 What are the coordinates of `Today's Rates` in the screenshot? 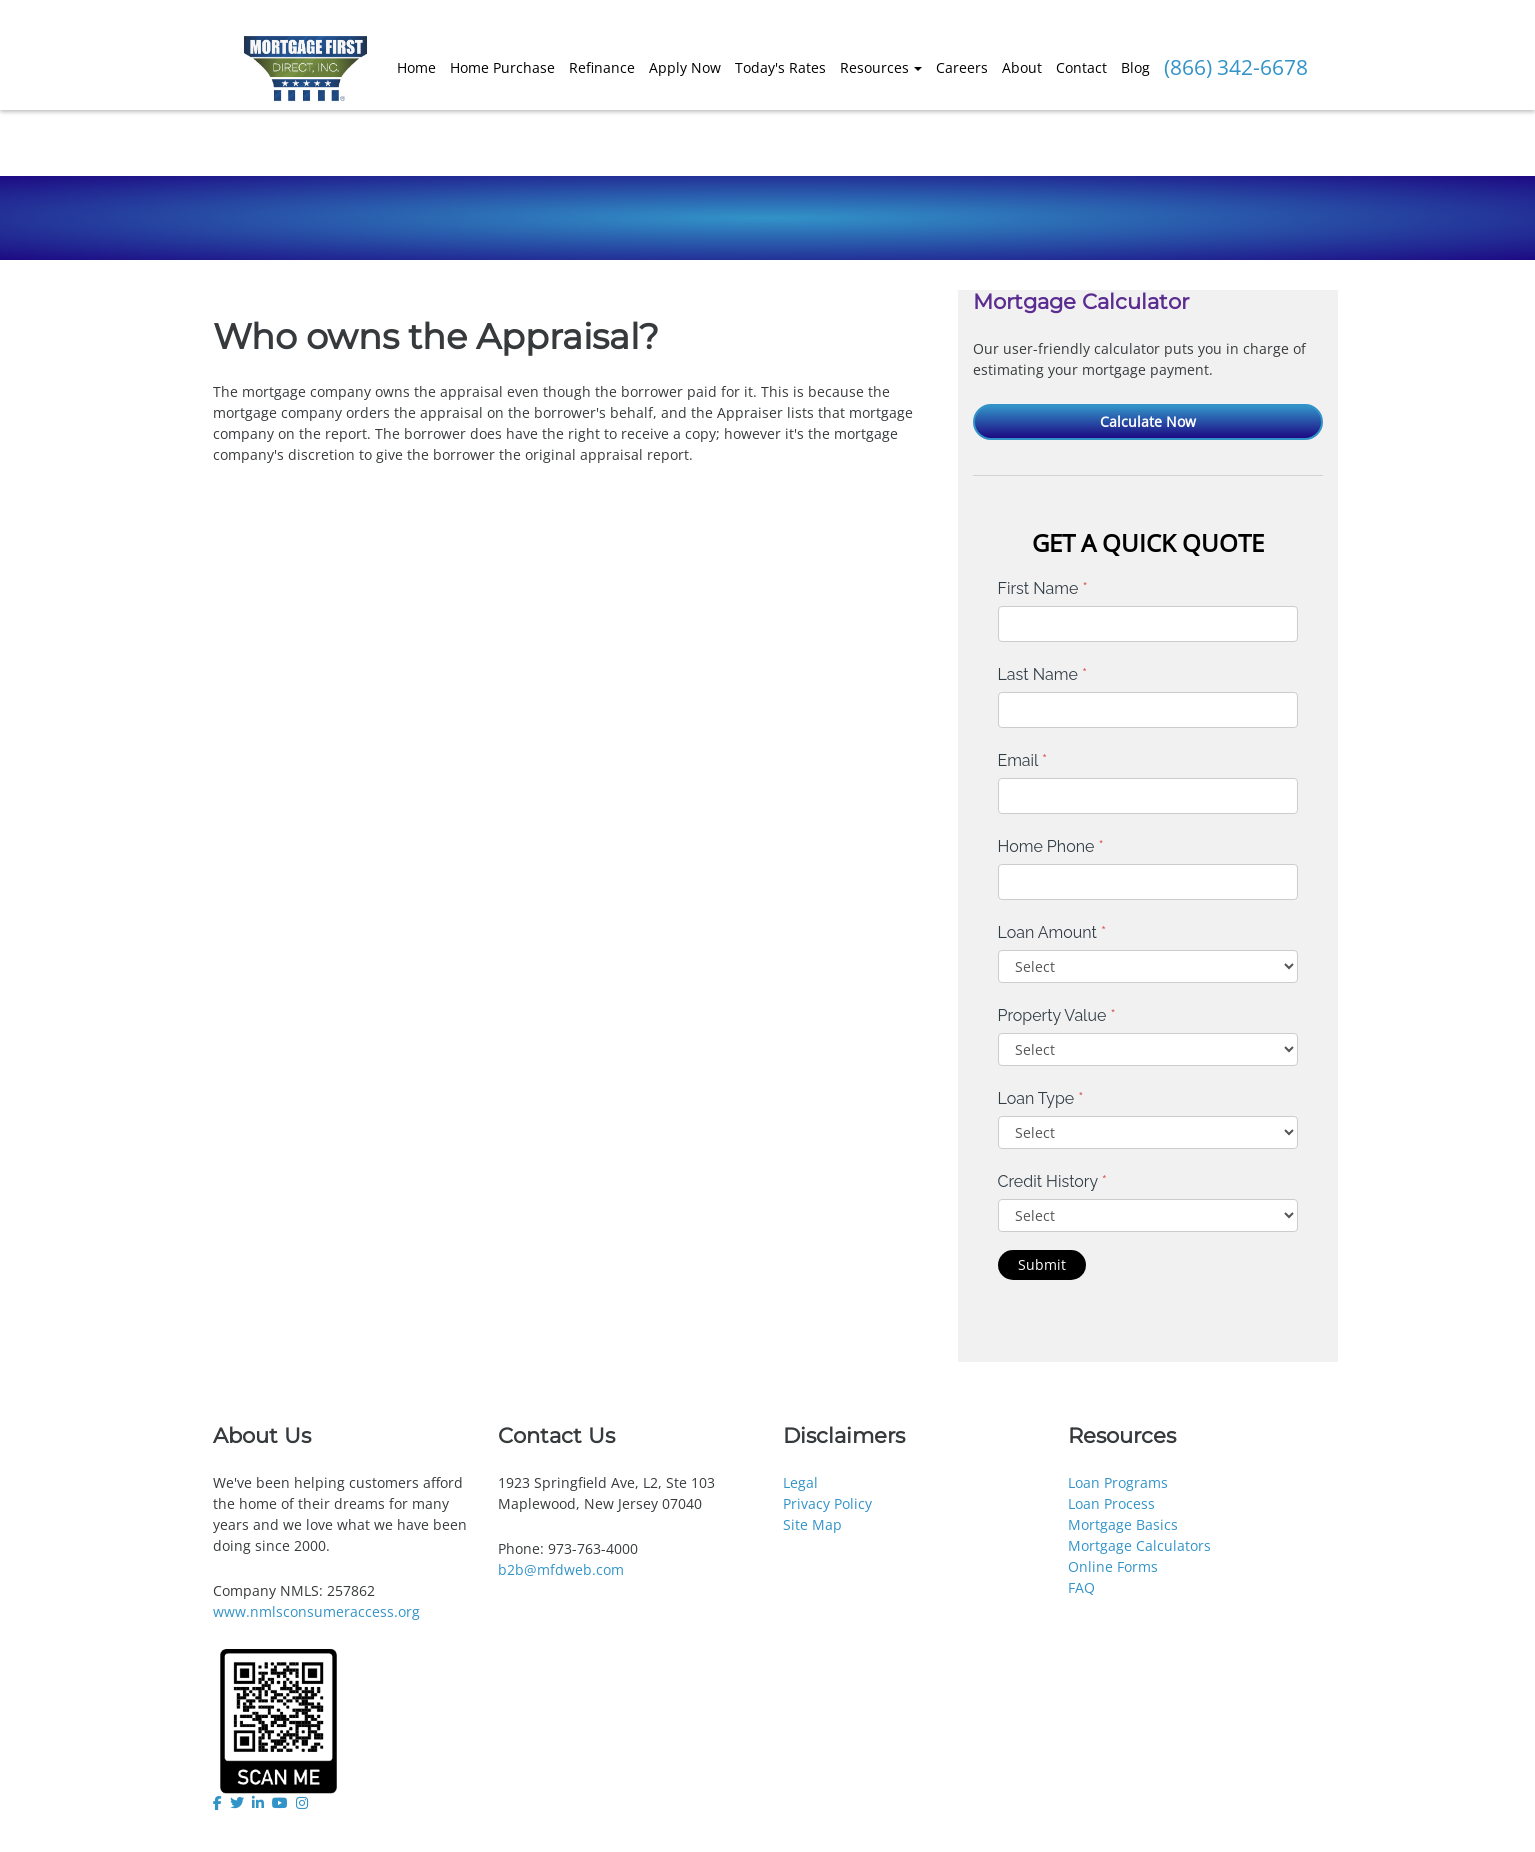 It's located at (780, 67).